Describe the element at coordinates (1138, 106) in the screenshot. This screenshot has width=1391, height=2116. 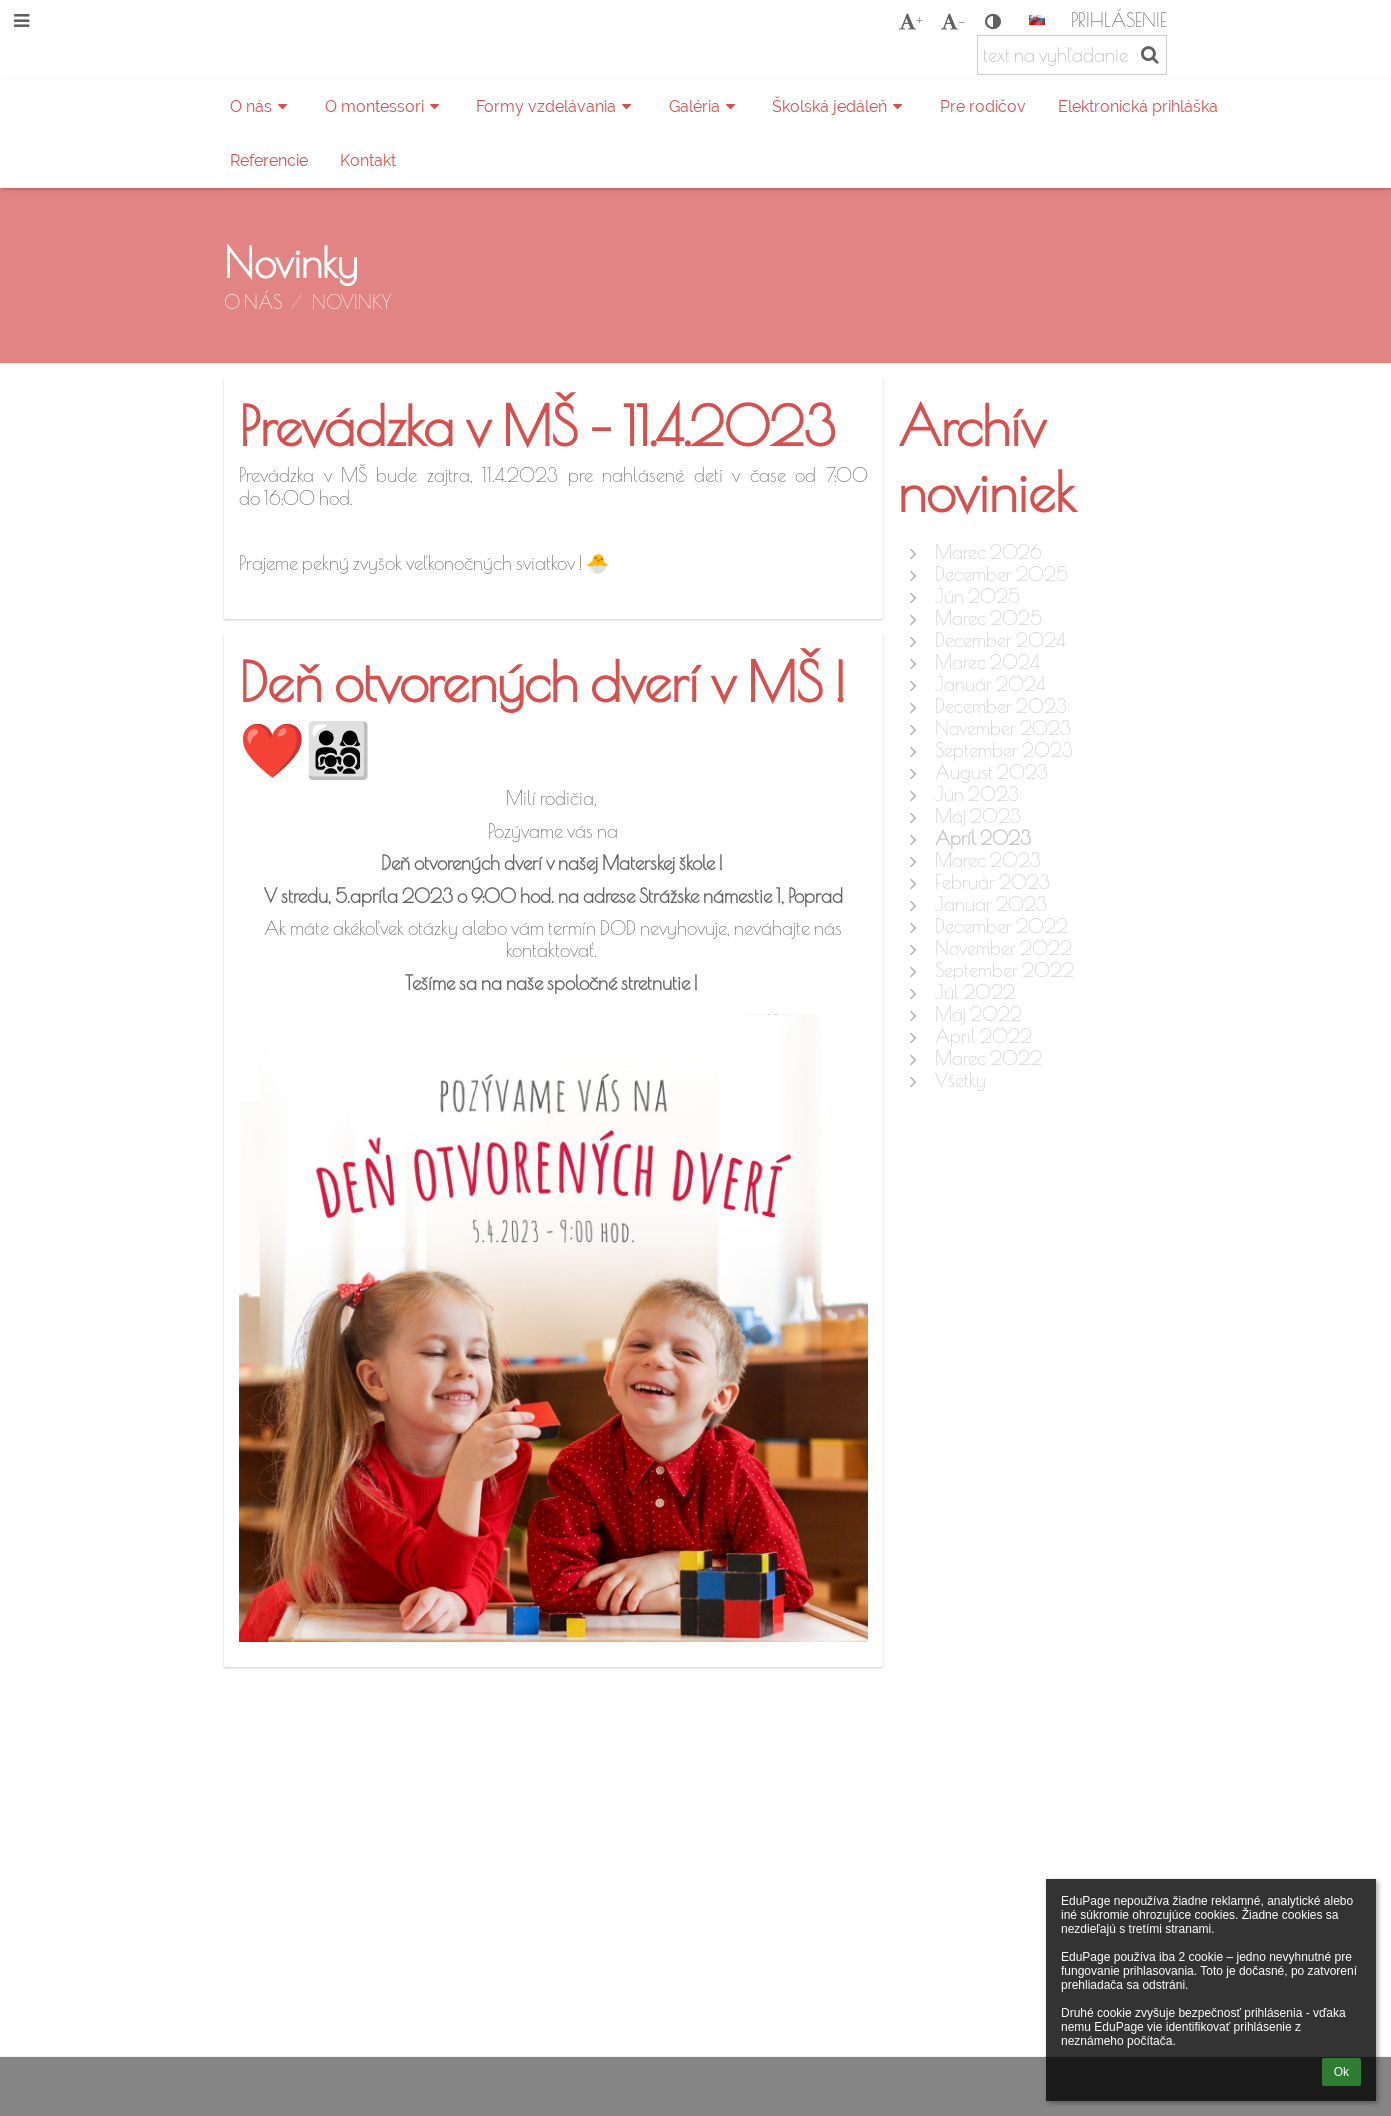
I see `Elektronická prihláška [button]` at that location.